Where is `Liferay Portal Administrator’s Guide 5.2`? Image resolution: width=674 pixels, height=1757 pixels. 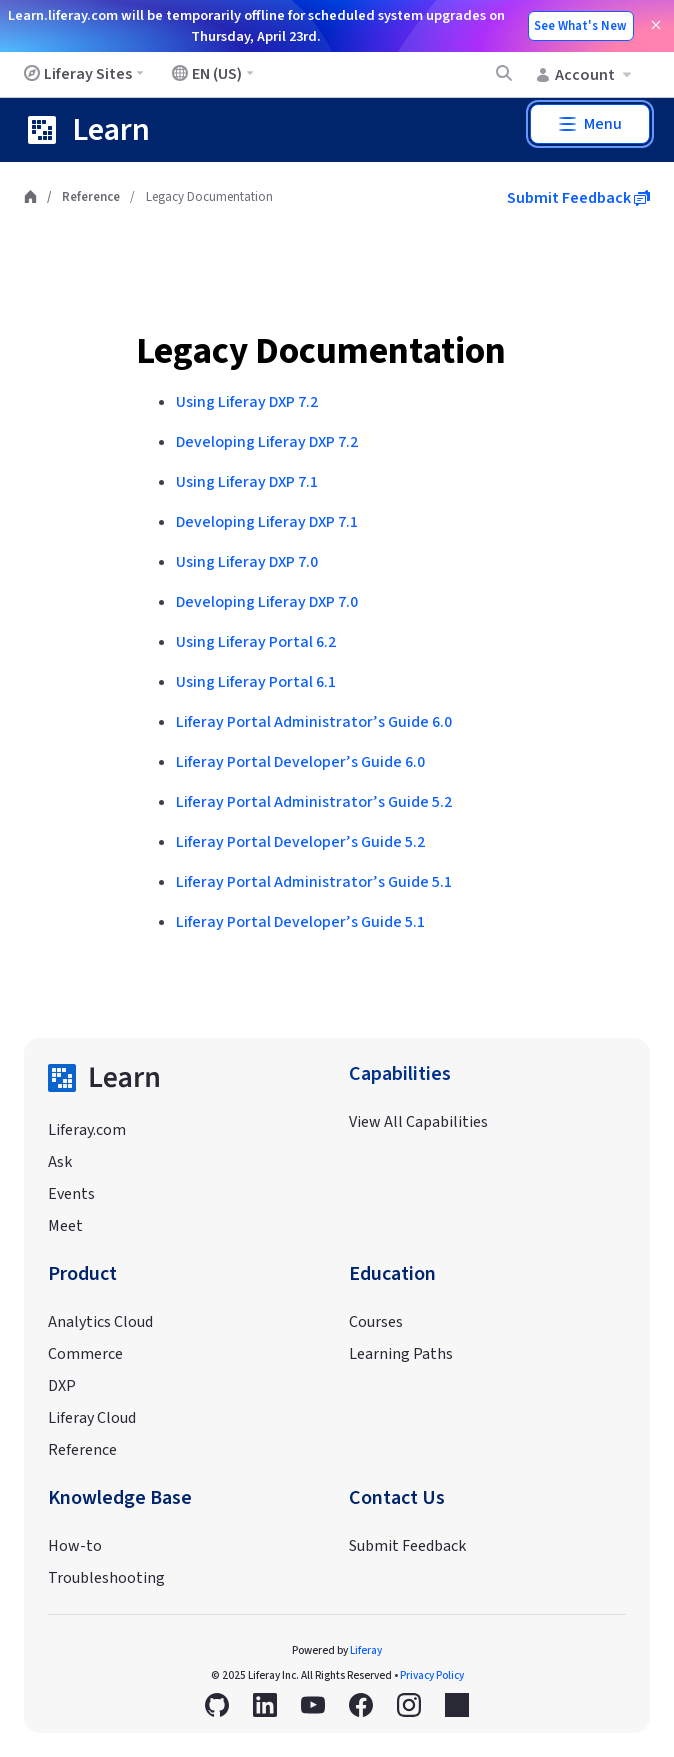 Liferay Portal Administrator’s Guide 5.2 is located at coordinates (314, 802).